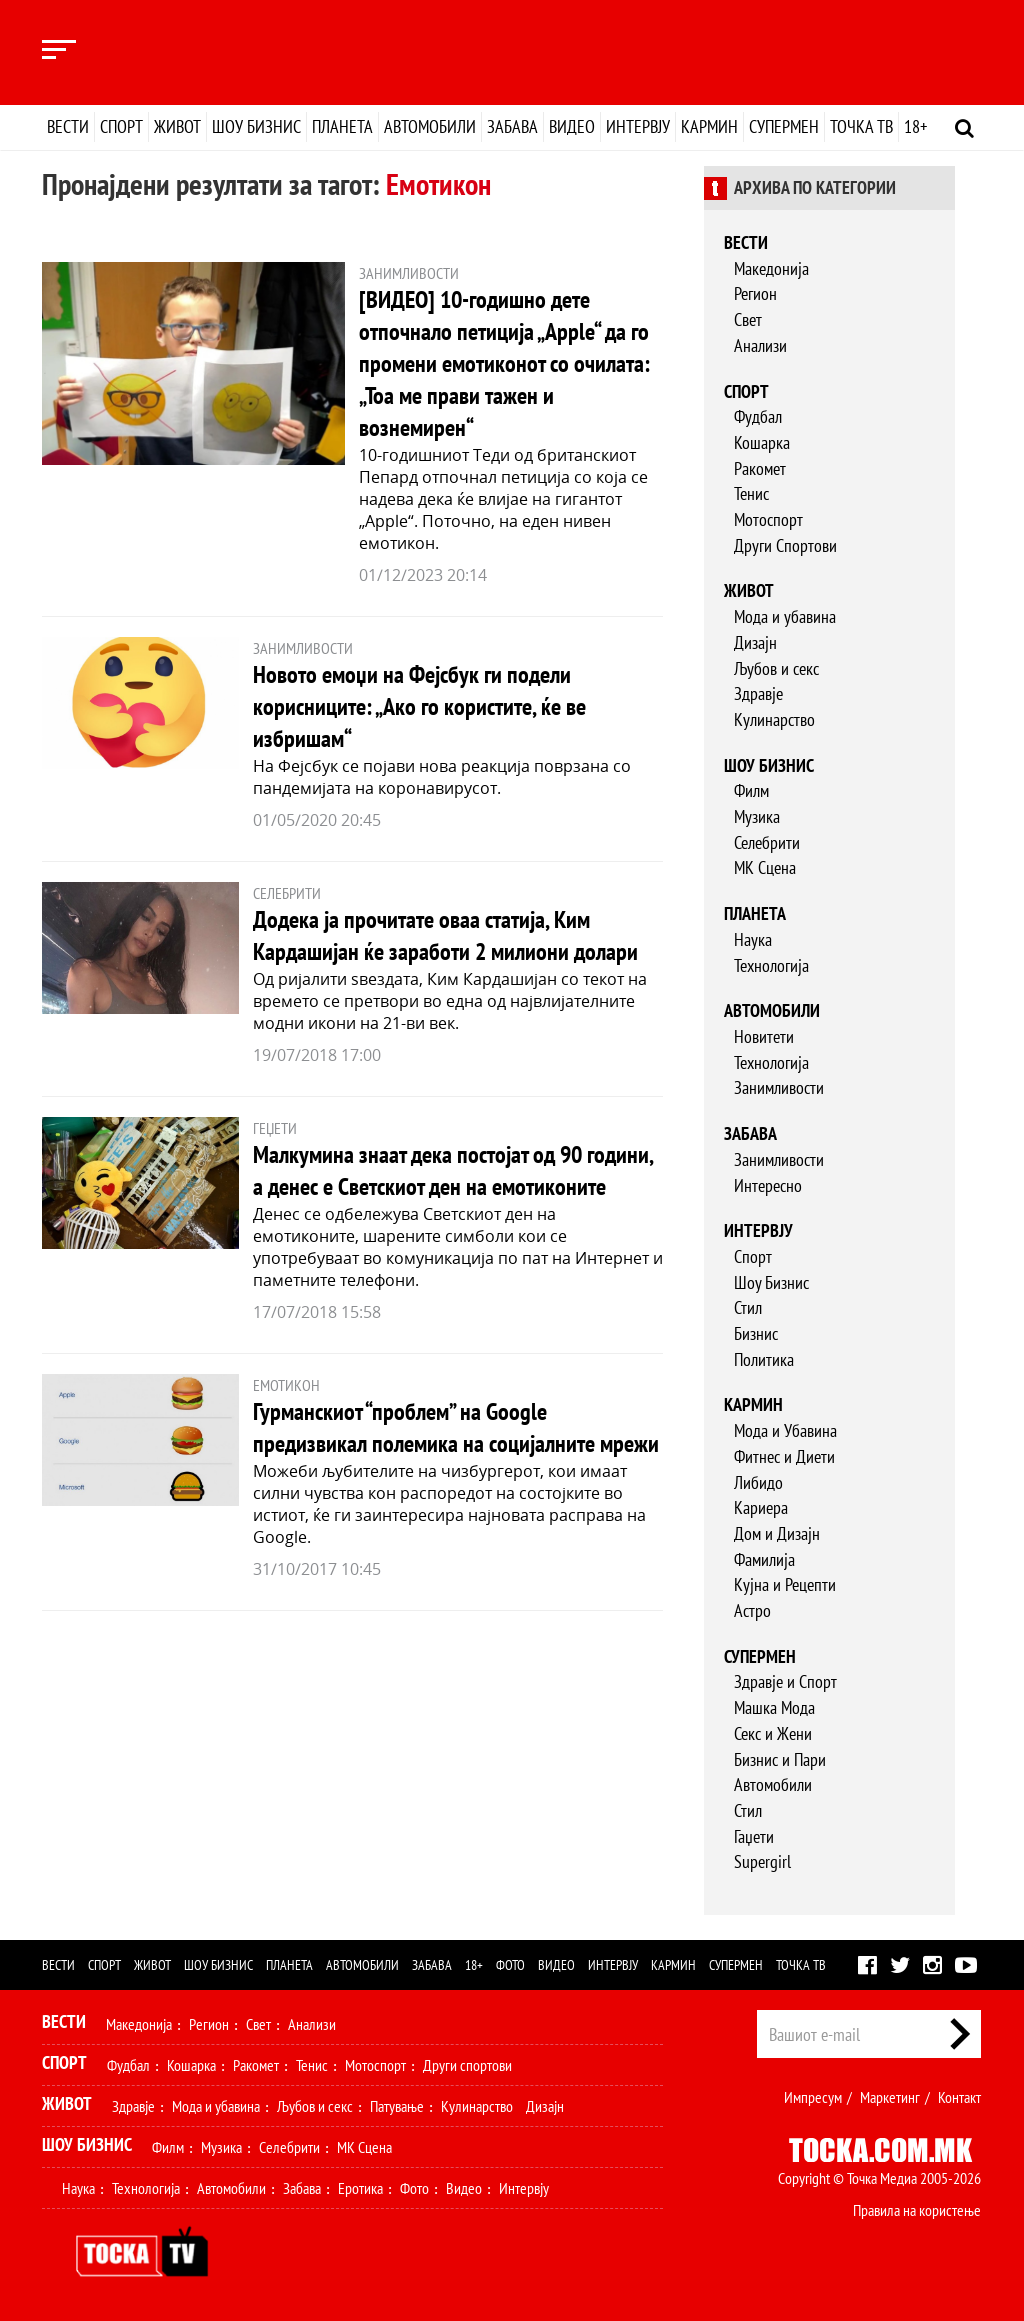 This screenshot has height=2321, width=1024. What do you see at coordinates (771, 1282) in the screenshot?
I see `Шоу Бизнис` at bounding box center [771, 1282].